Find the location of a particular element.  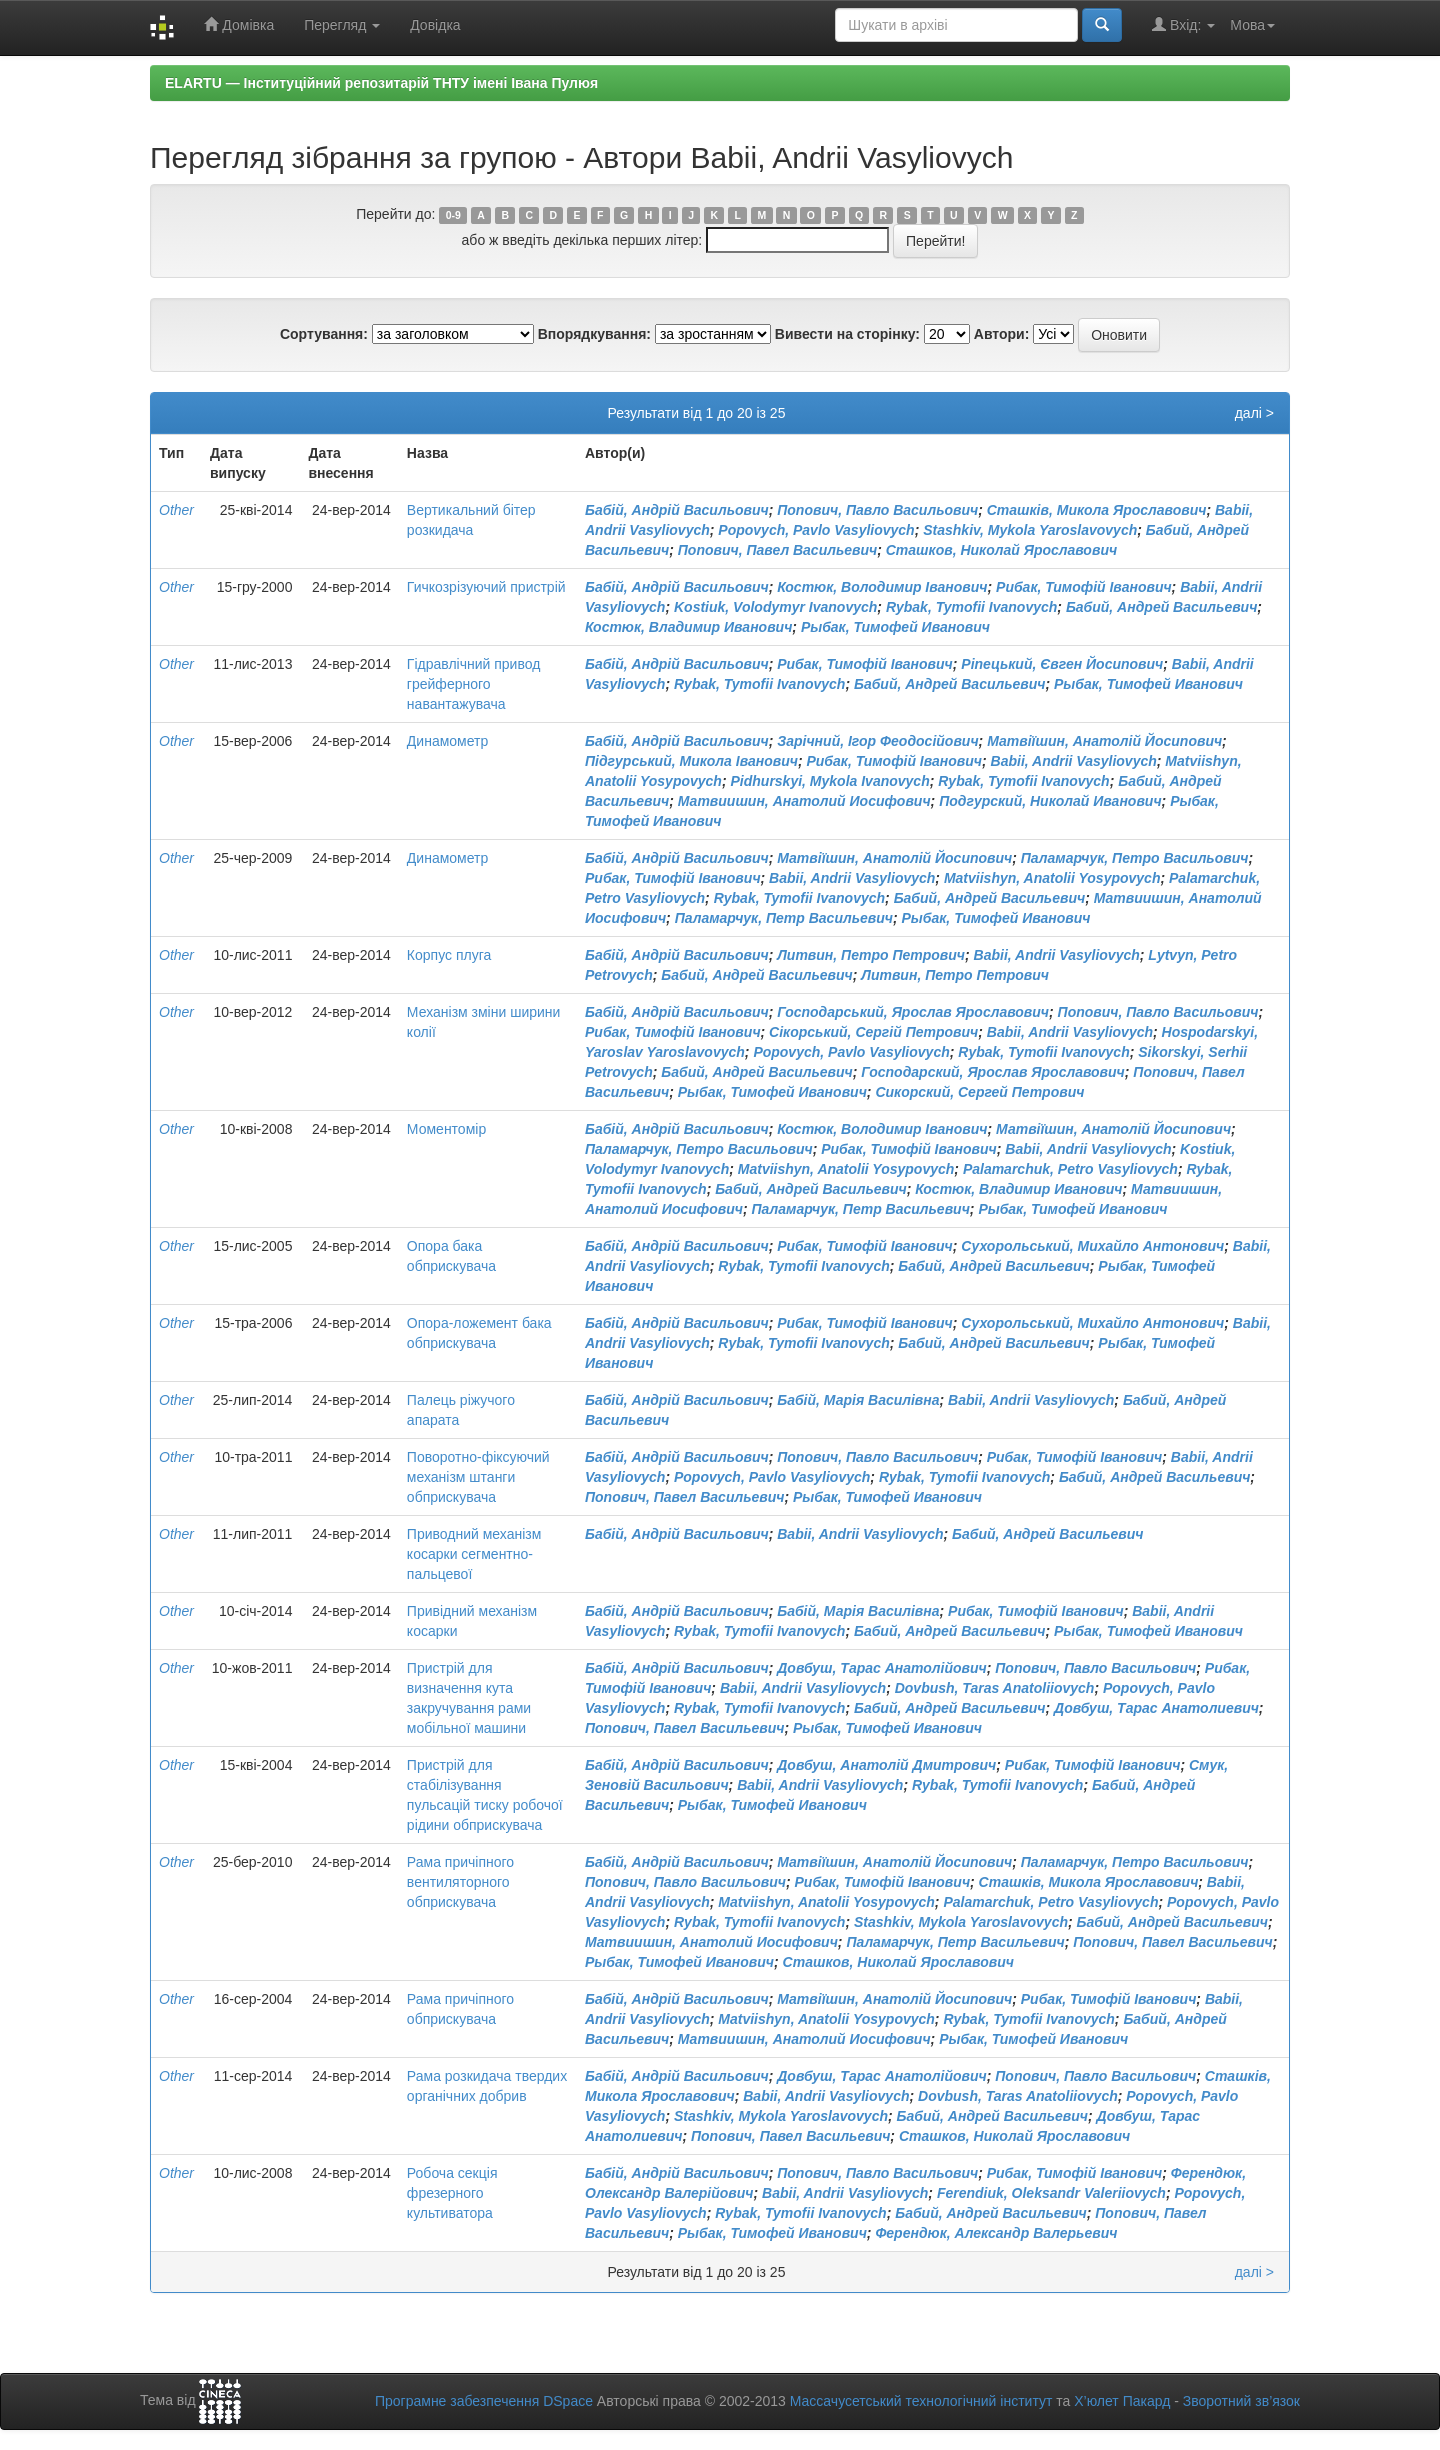

Рыбак, Тимофей Иванович is located at coordinates (895, 627).